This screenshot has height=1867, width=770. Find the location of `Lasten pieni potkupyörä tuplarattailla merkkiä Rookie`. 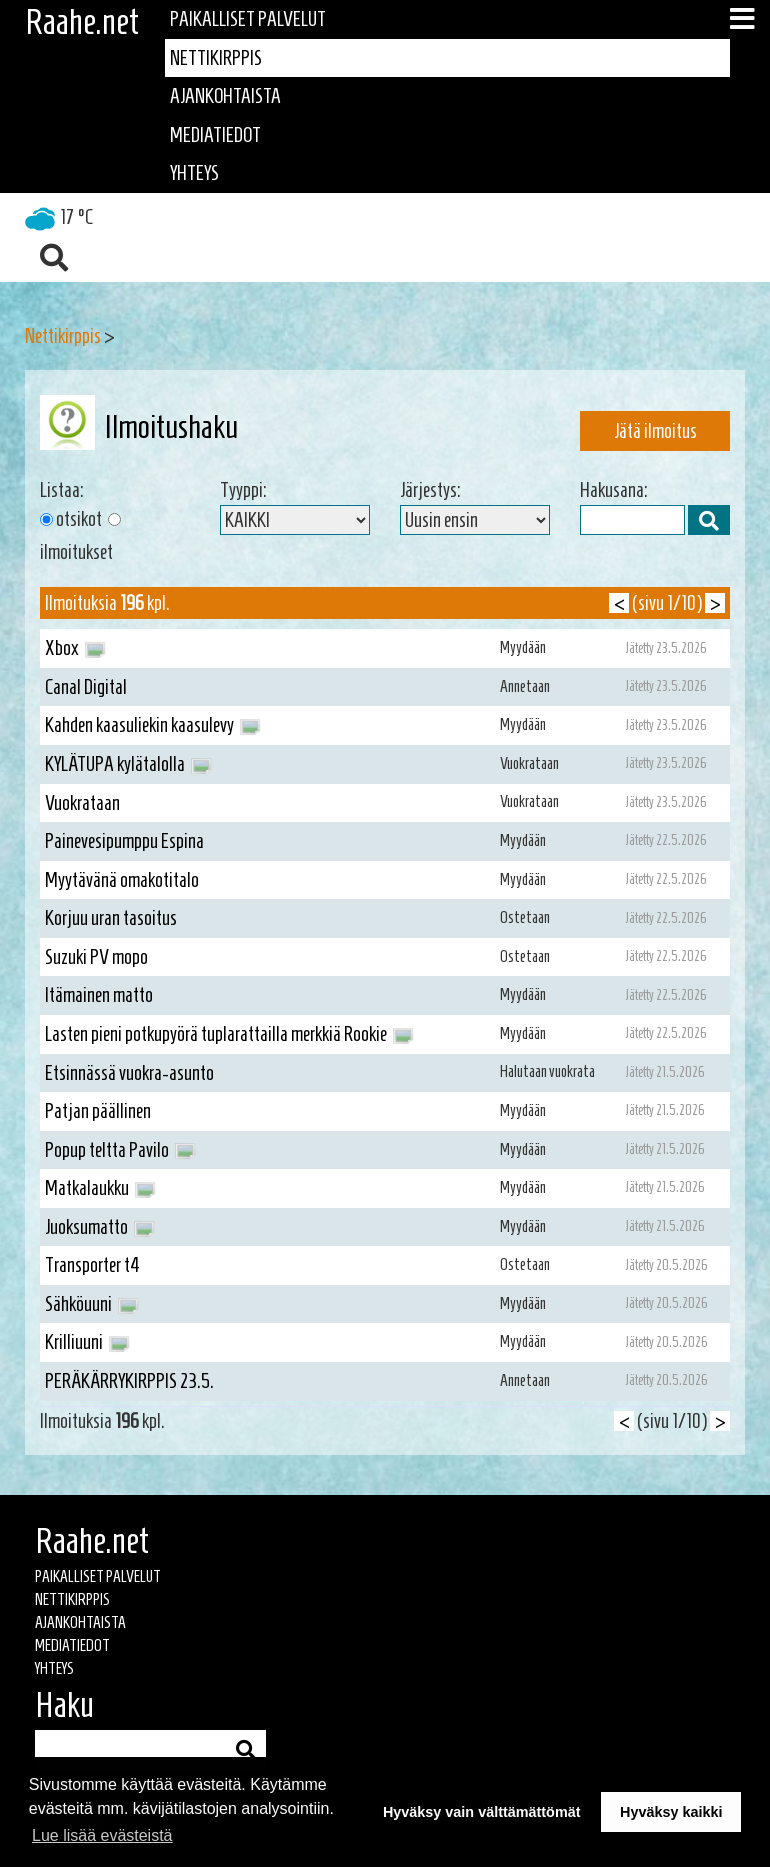

Lasten pieni potkupyörä tuplarattailla merkkiä Rookie is located at coordinates (229, 1035).